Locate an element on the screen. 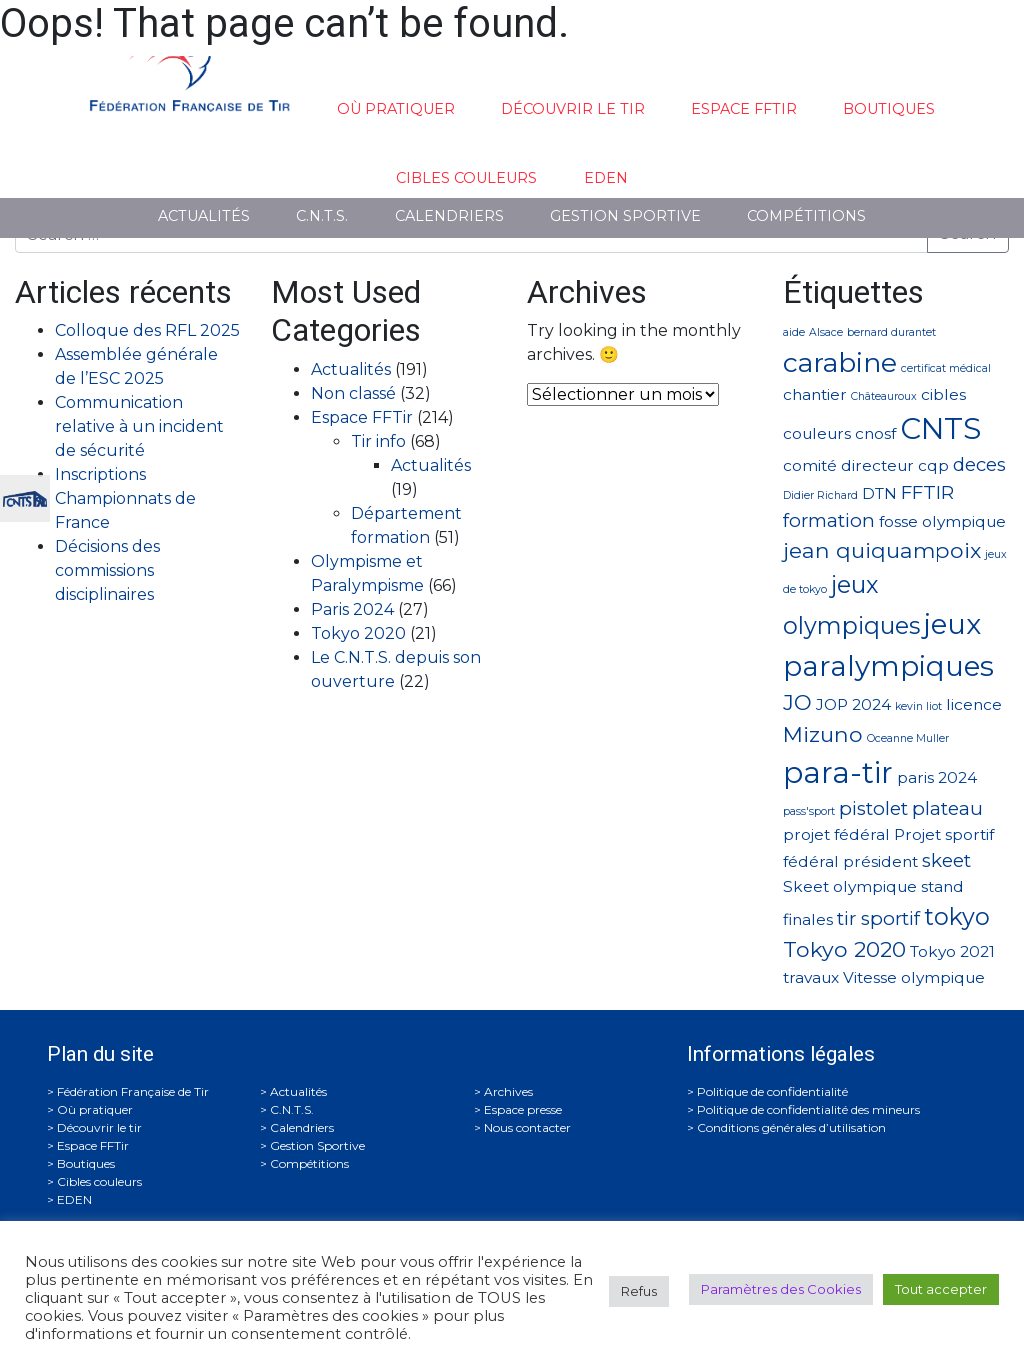 Image resolution: width=1024 pixels, height=1357 pixels. tokyo [tokyo (5 éléments)] is located at coordinates (957, 916).